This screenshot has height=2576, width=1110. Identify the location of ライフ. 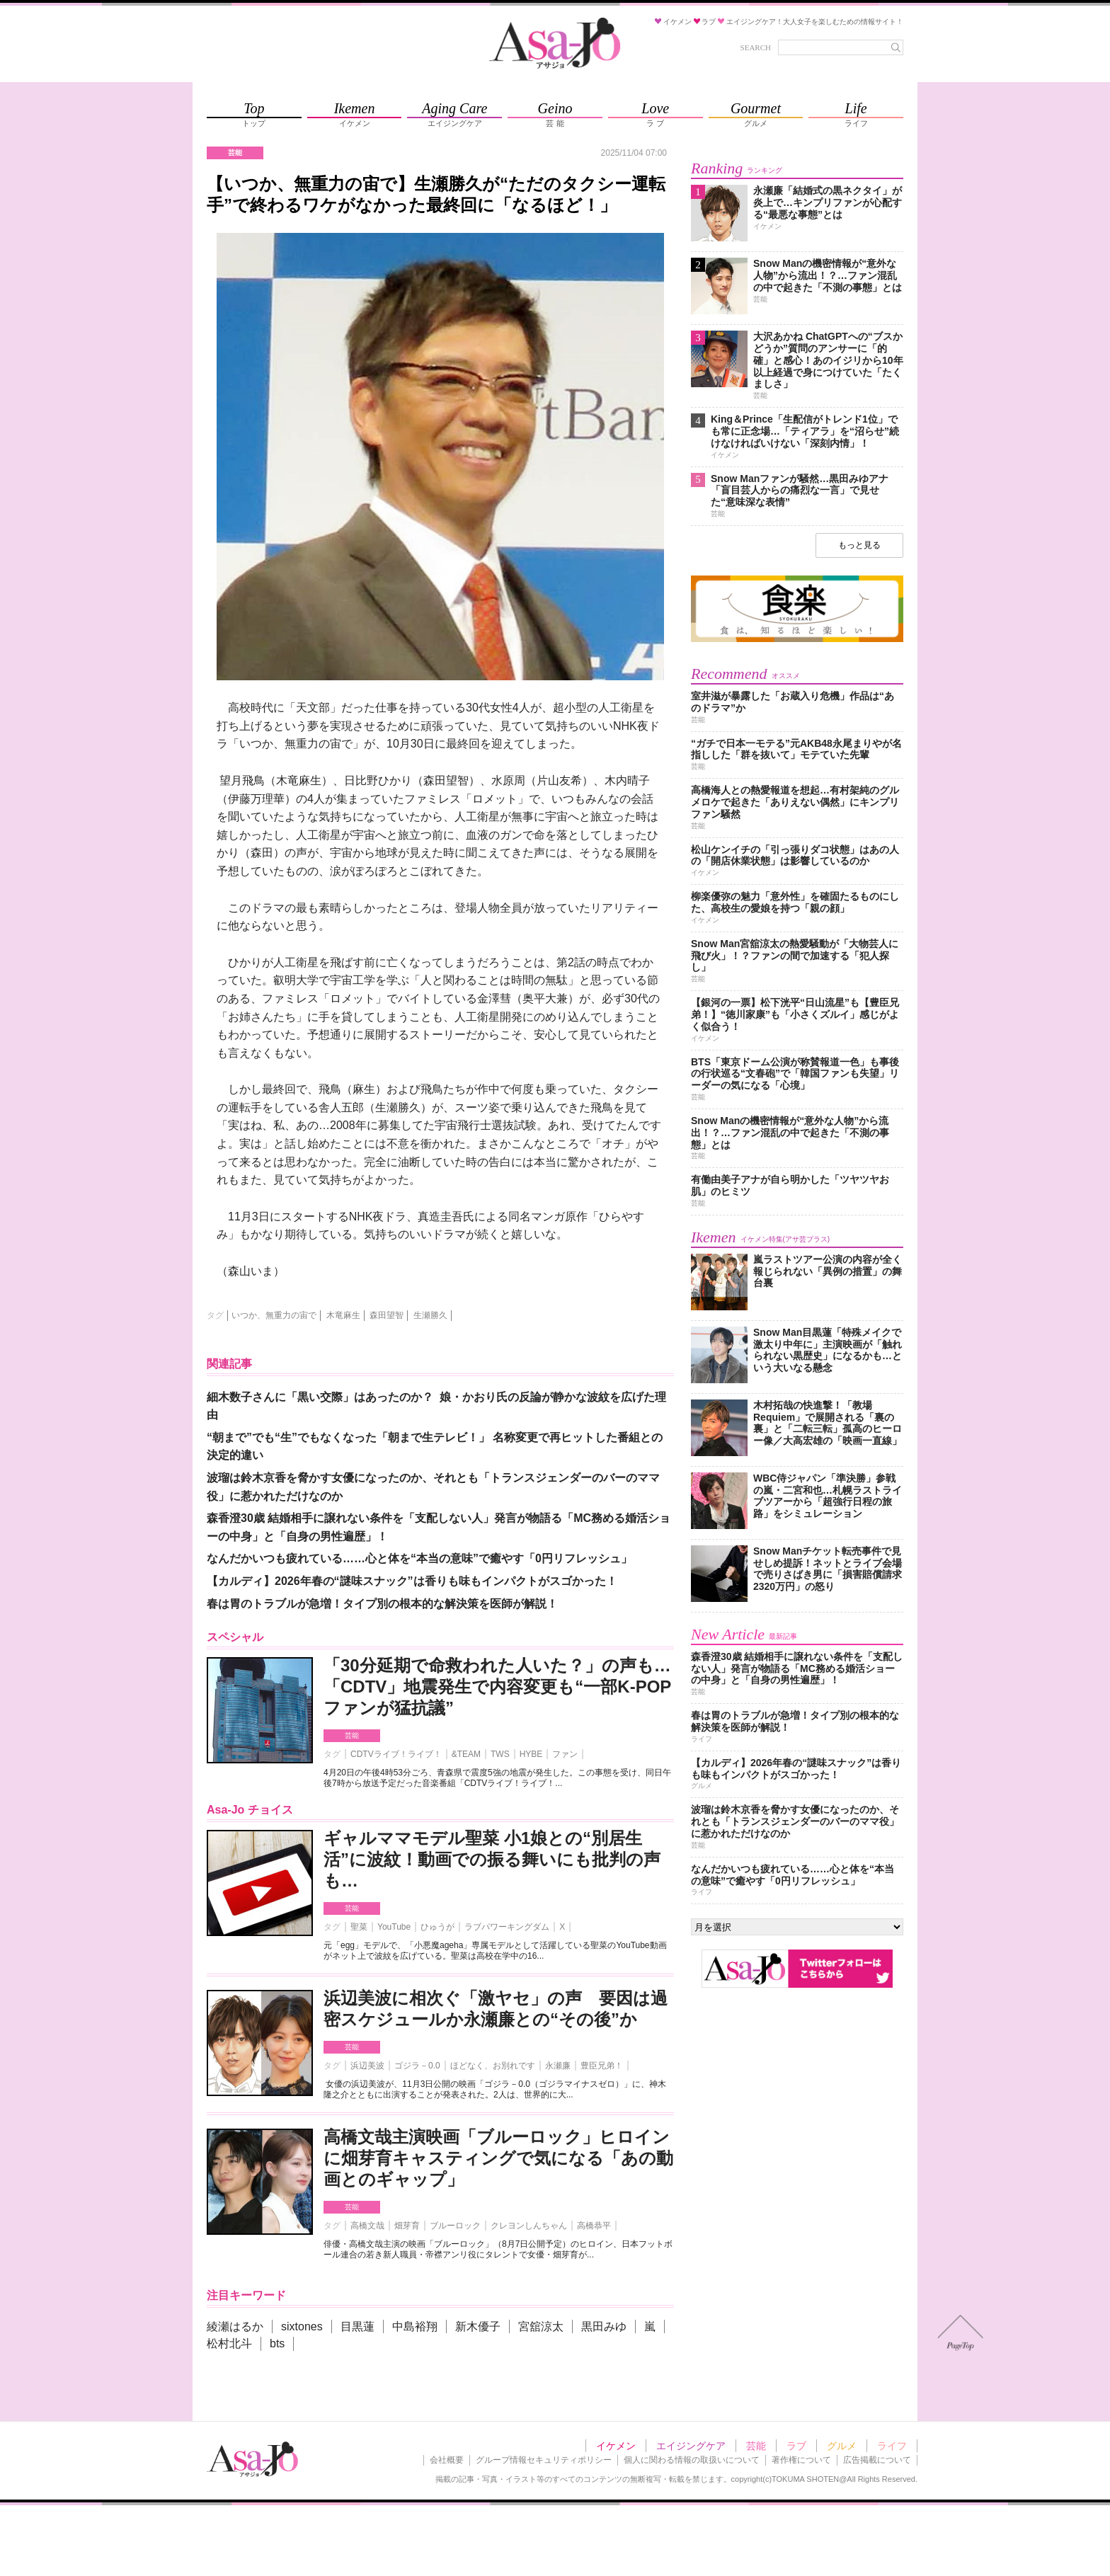
(892, 2445).